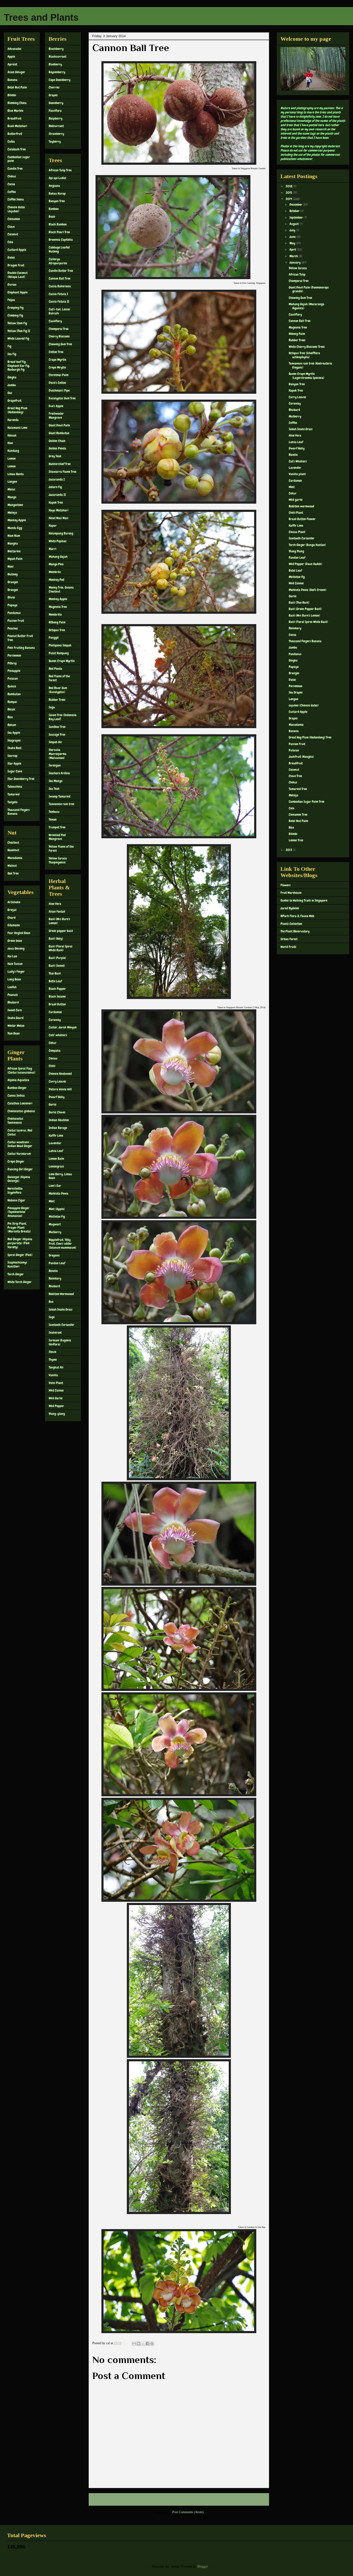  I want to click on Cheilocostus Tonkinensis, so click(15, 1120).